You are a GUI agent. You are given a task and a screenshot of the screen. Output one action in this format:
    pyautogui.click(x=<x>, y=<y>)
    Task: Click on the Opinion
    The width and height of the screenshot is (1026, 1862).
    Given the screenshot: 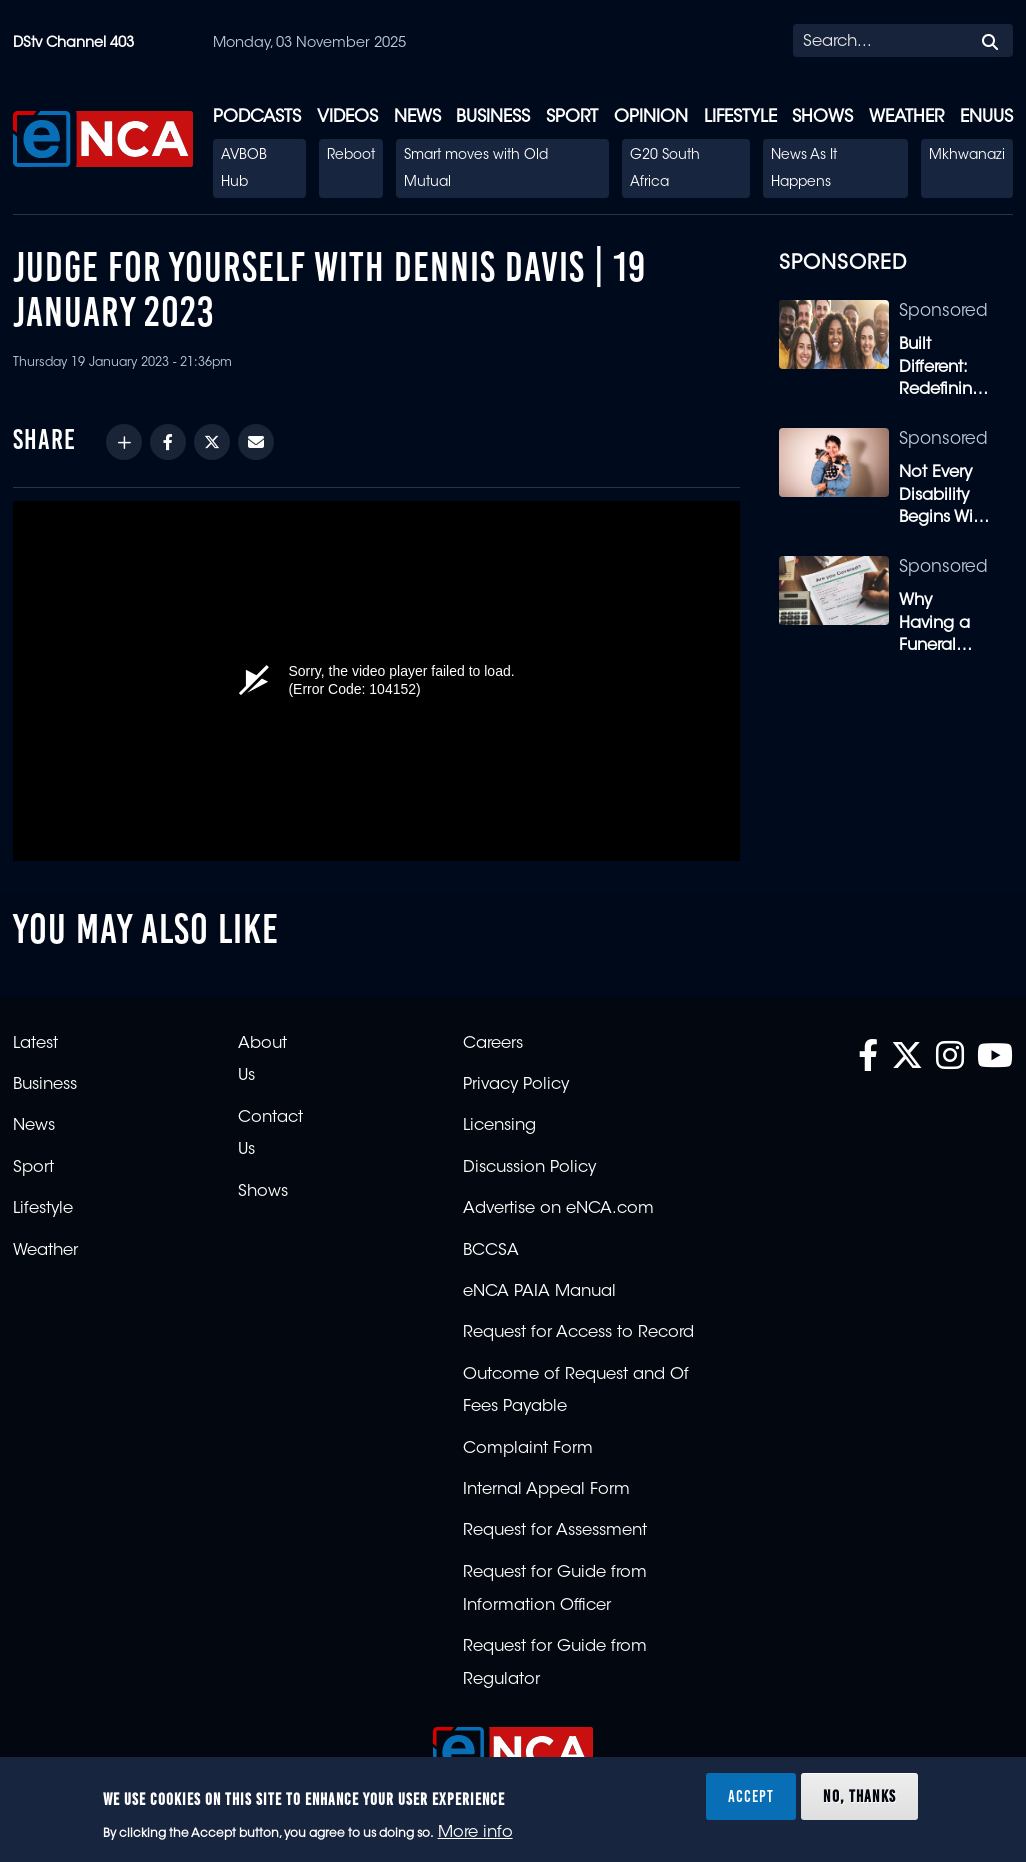 What is the action you would take?
    pyautogui.click(x=651, y=117)
    